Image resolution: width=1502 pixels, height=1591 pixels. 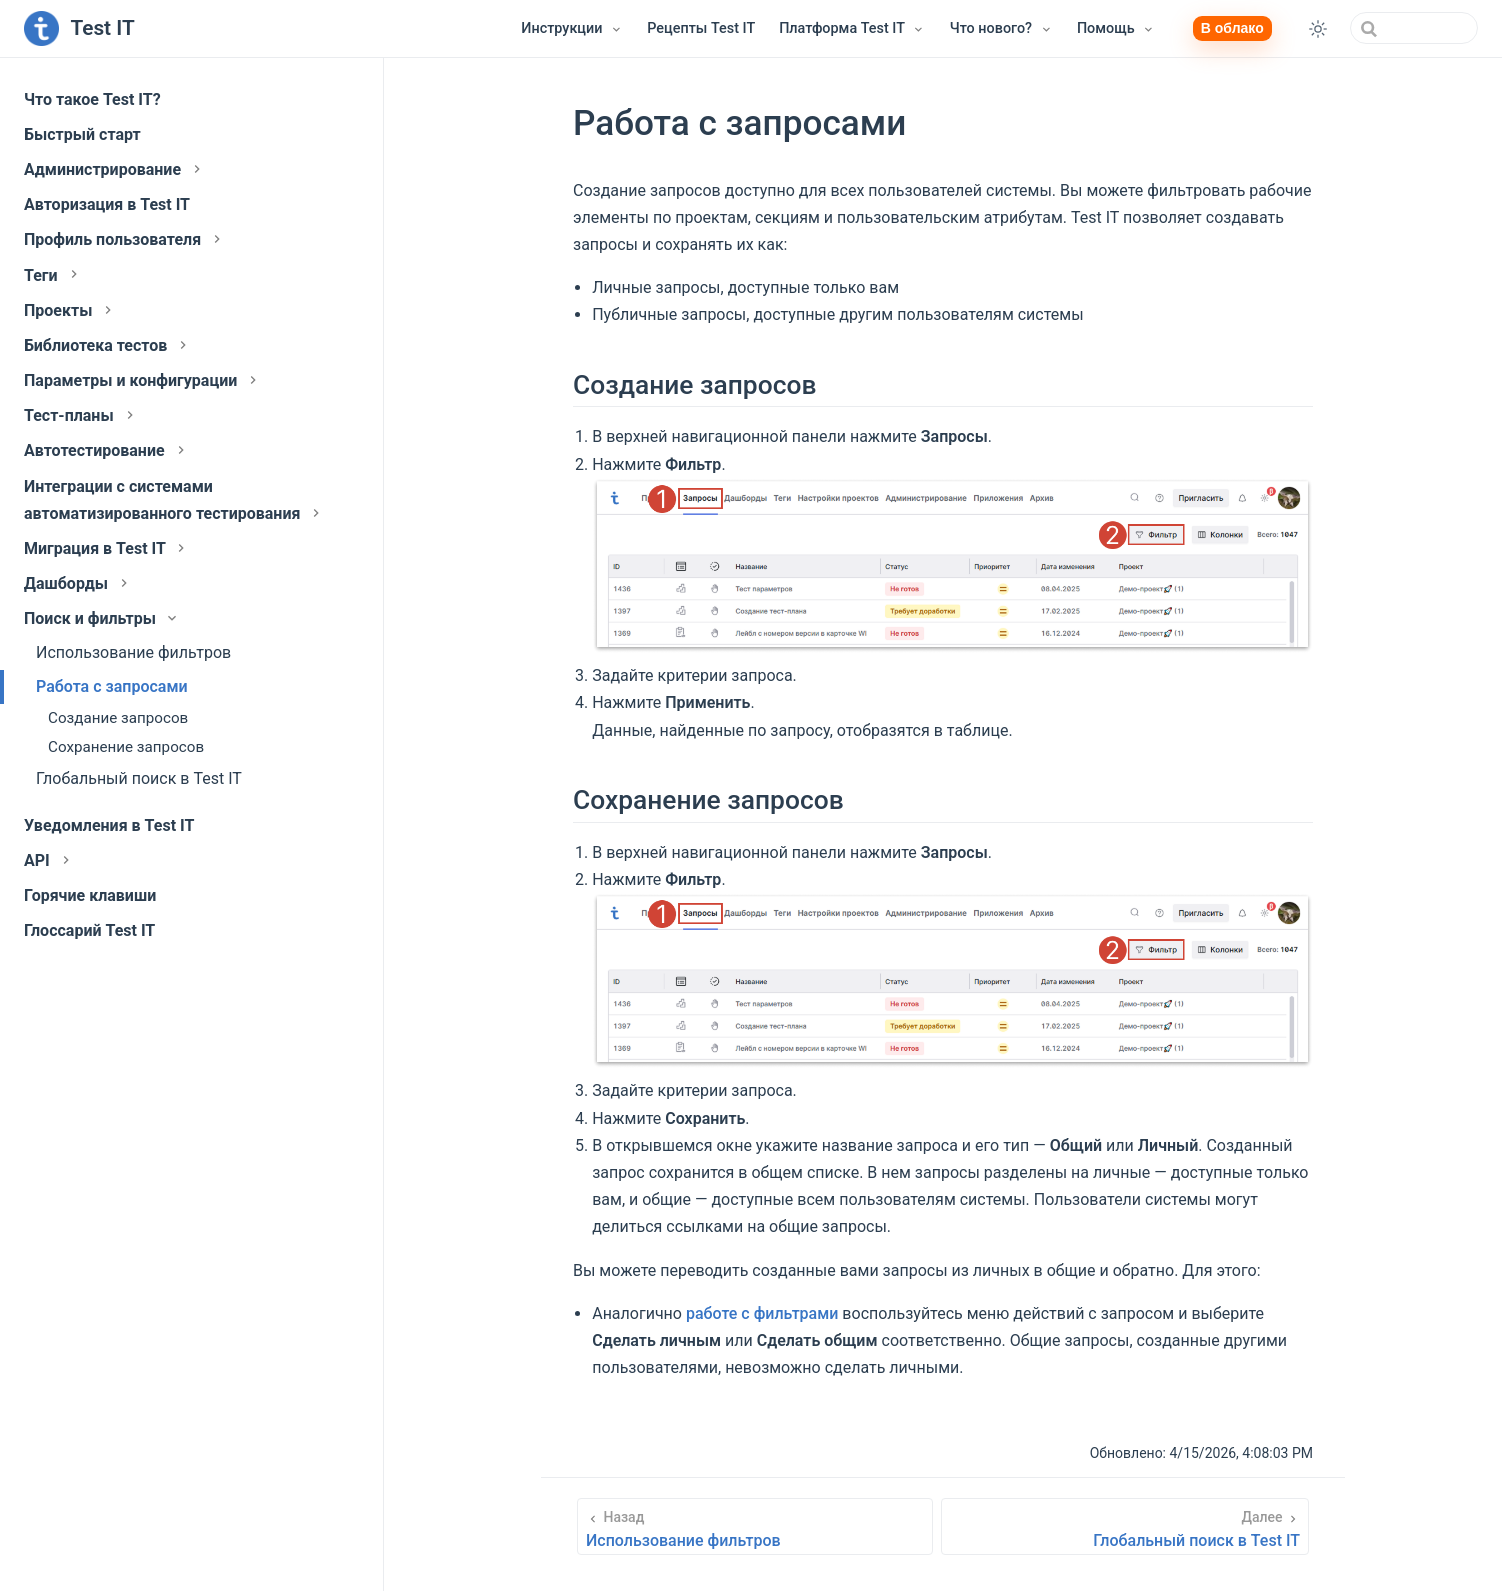 What do you see at coordinates (70, 310) in the screenshot?
I see `Проекты` at bounding box center [70, 310].